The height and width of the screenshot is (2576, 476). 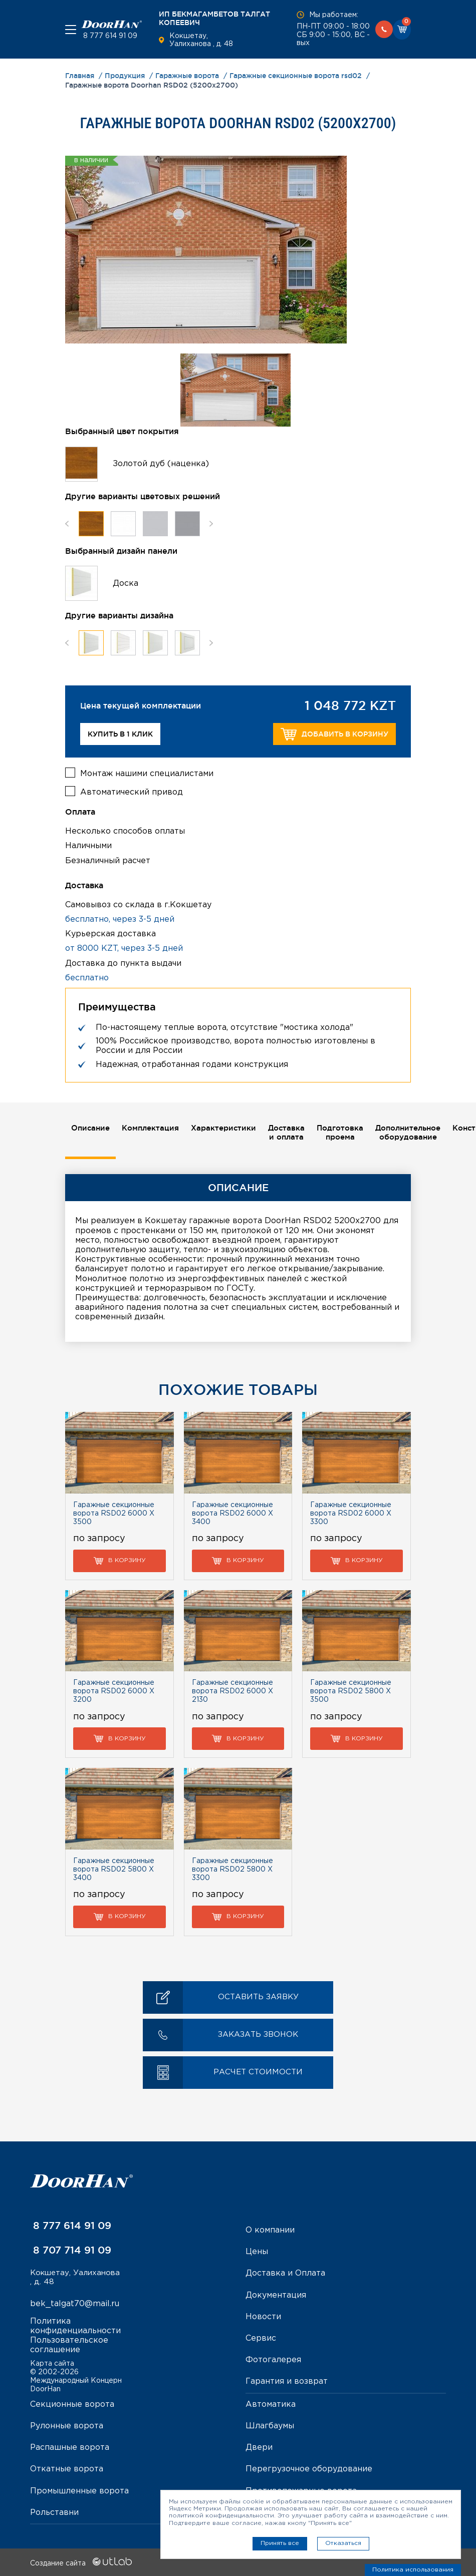 What do you see at coordinates (54, 2511) in the screenshot?
I see `Рольставни` at bounding box center [54, 2511].